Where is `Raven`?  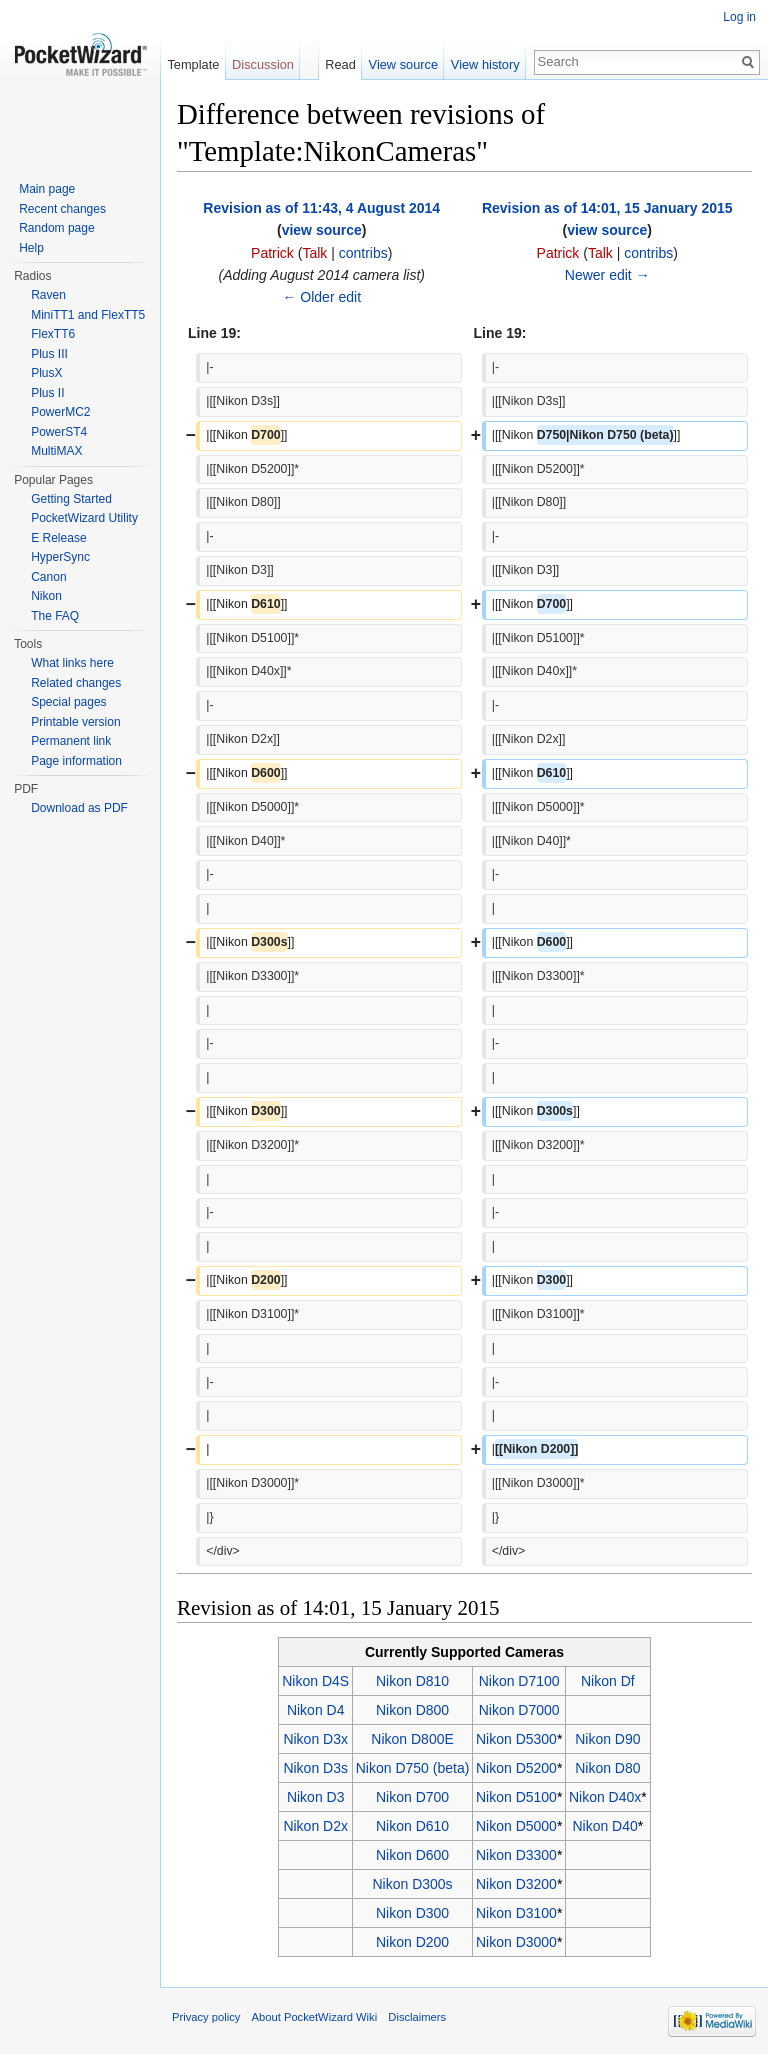
Raven is located at coordinates (48, 295).